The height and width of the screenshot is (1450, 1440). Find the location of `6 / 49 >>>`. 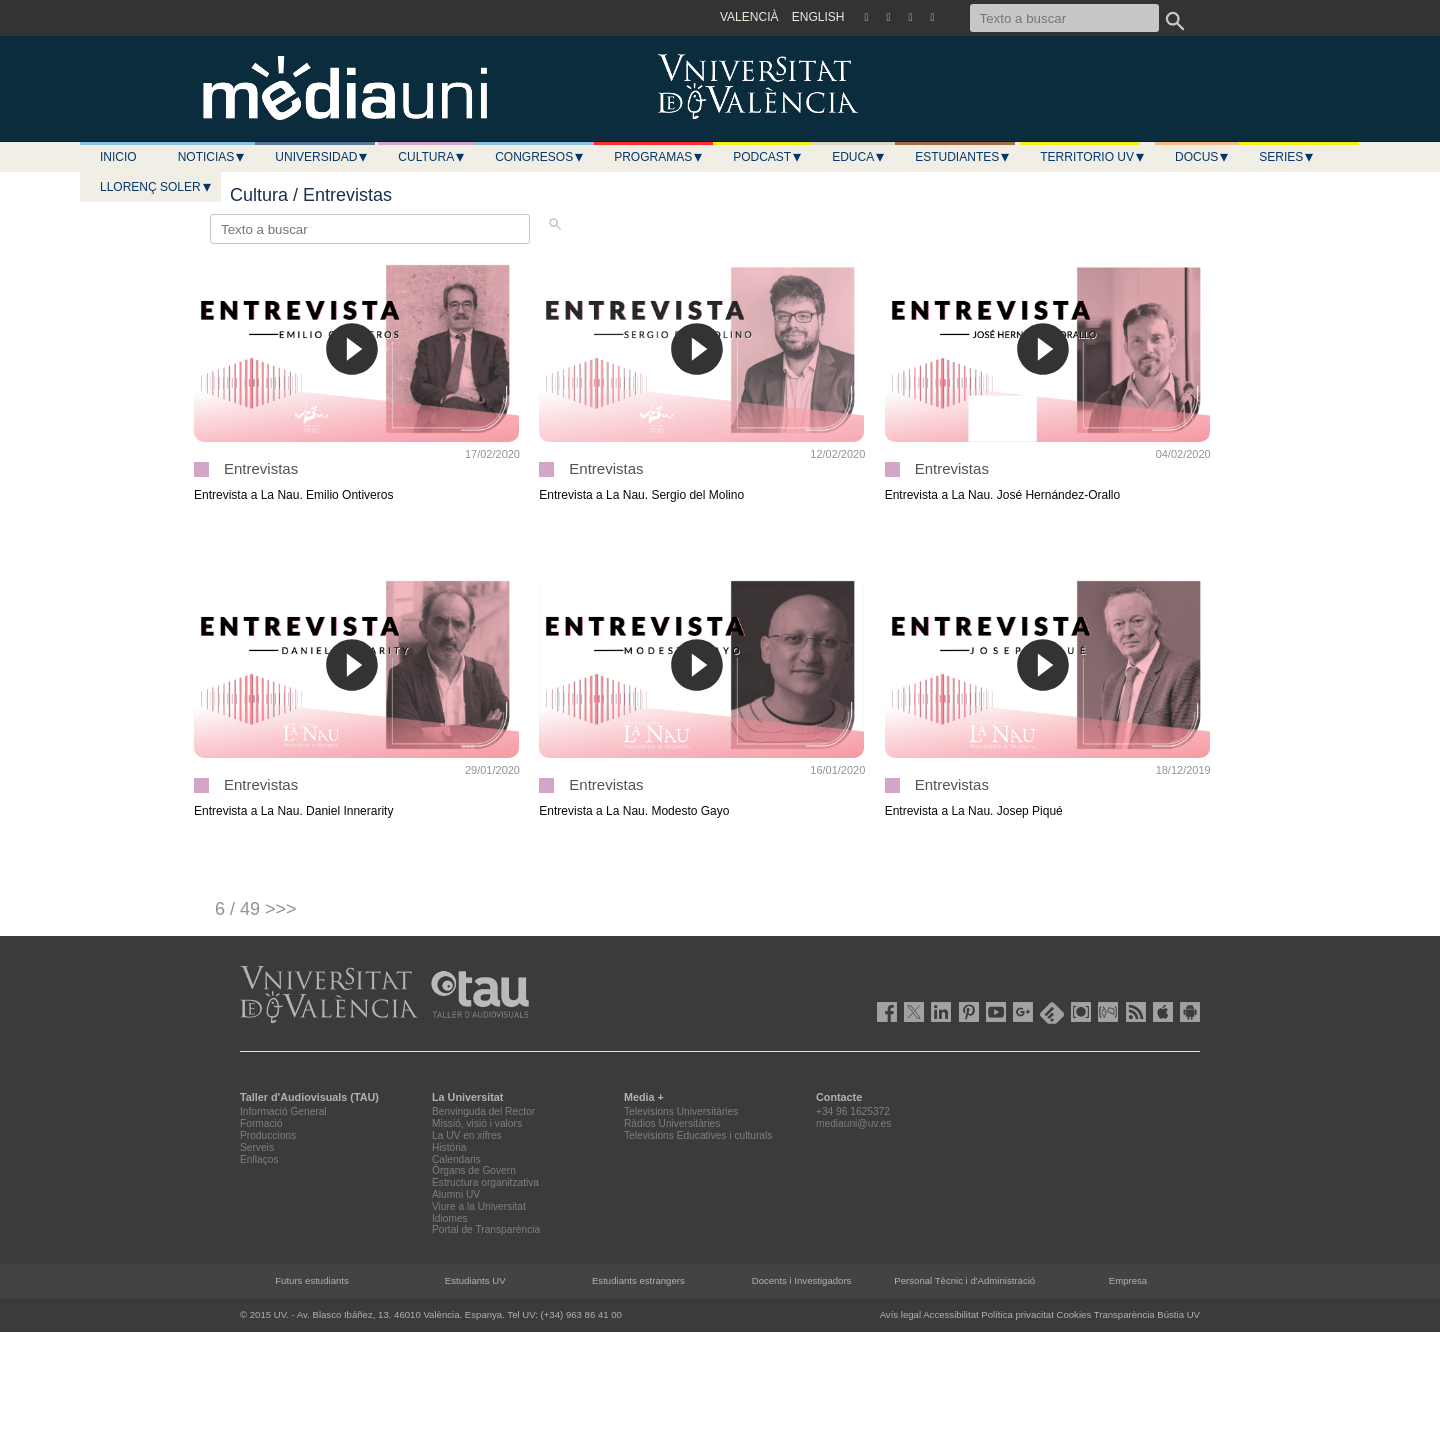

6 / 49 >>> is located at coordinates (256, 909).